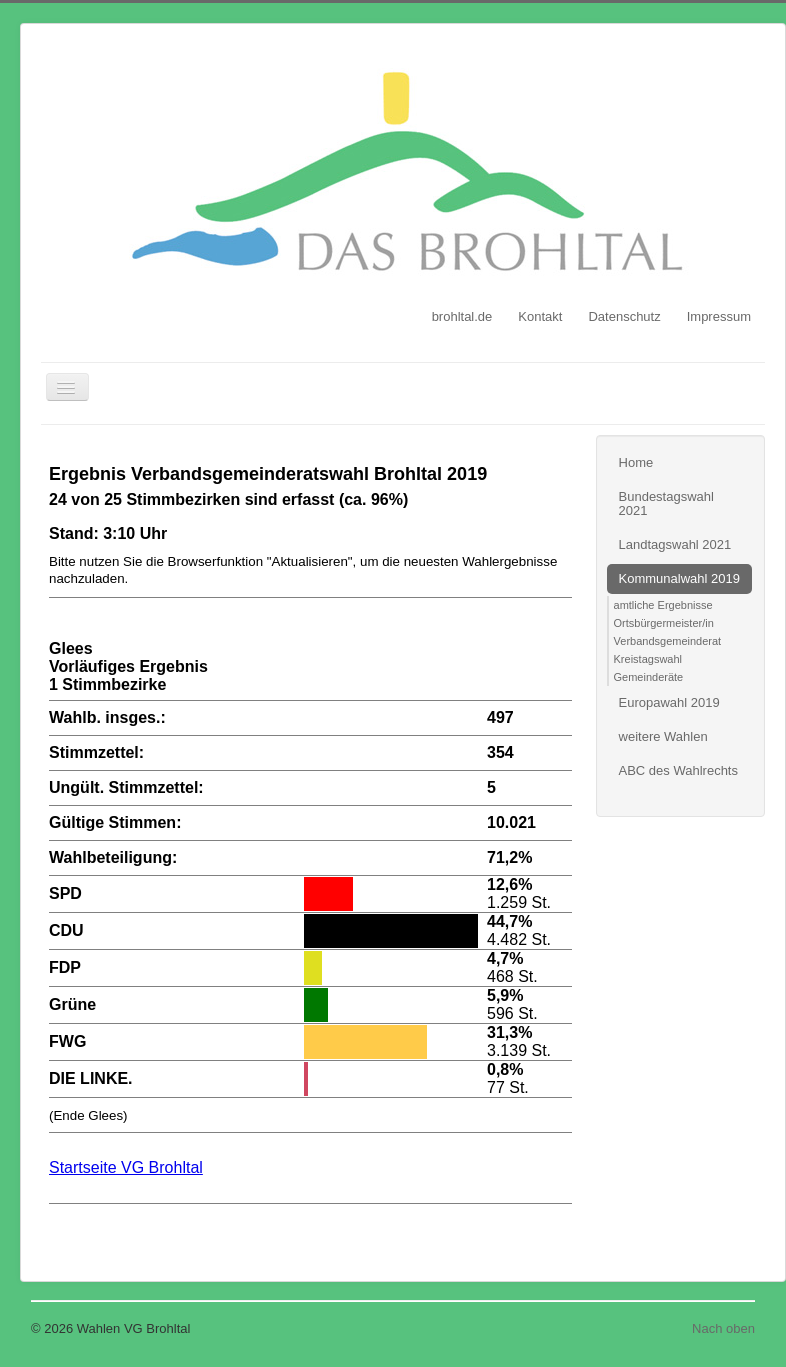  I want to click on Kreistagswahl, so click(648, 659).